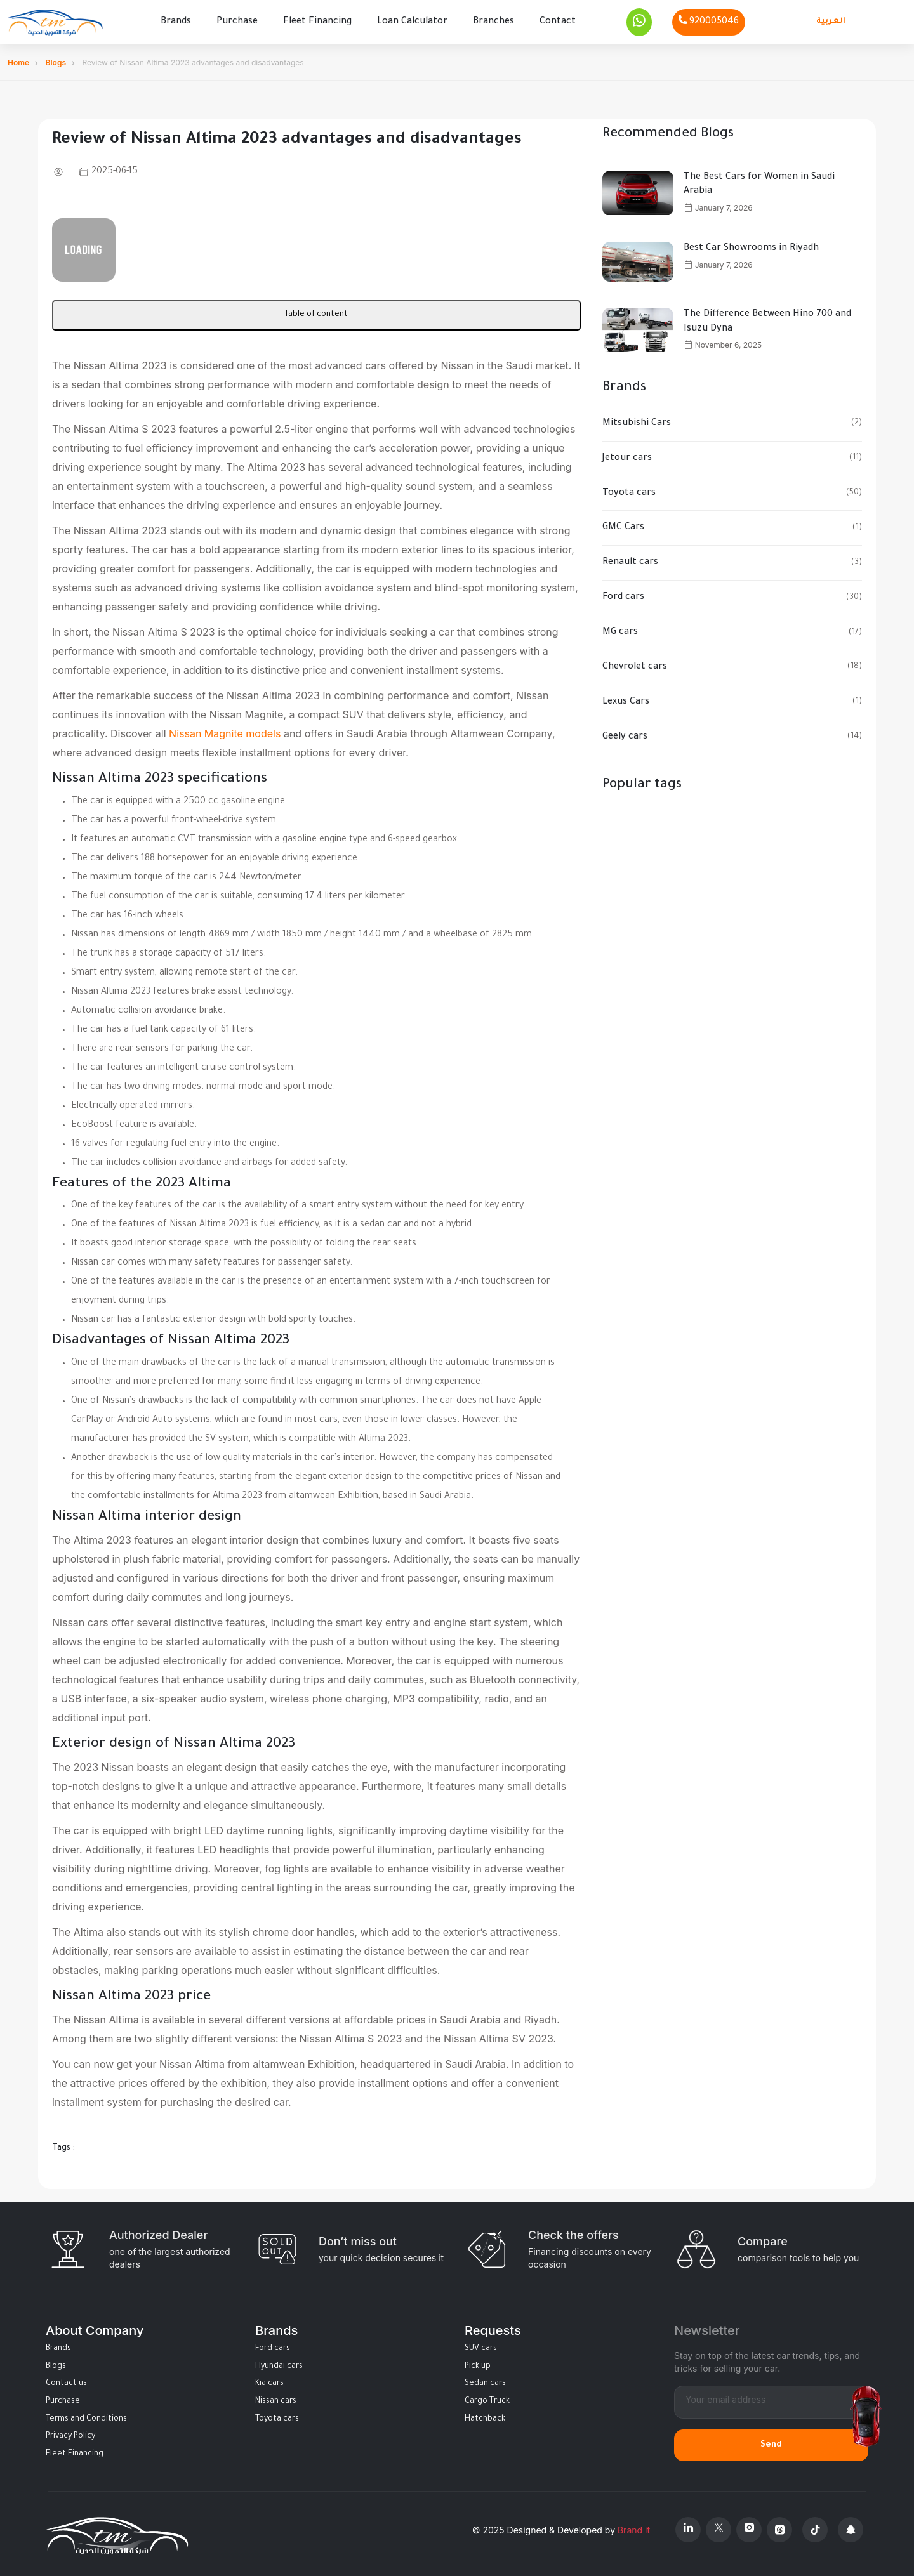 The width and height of the screenshot is (914, 2576). What do you see at coordinates (634, 664) in the screenshot?
I see `Chevrolet cars` at bounding box center [634, 664].